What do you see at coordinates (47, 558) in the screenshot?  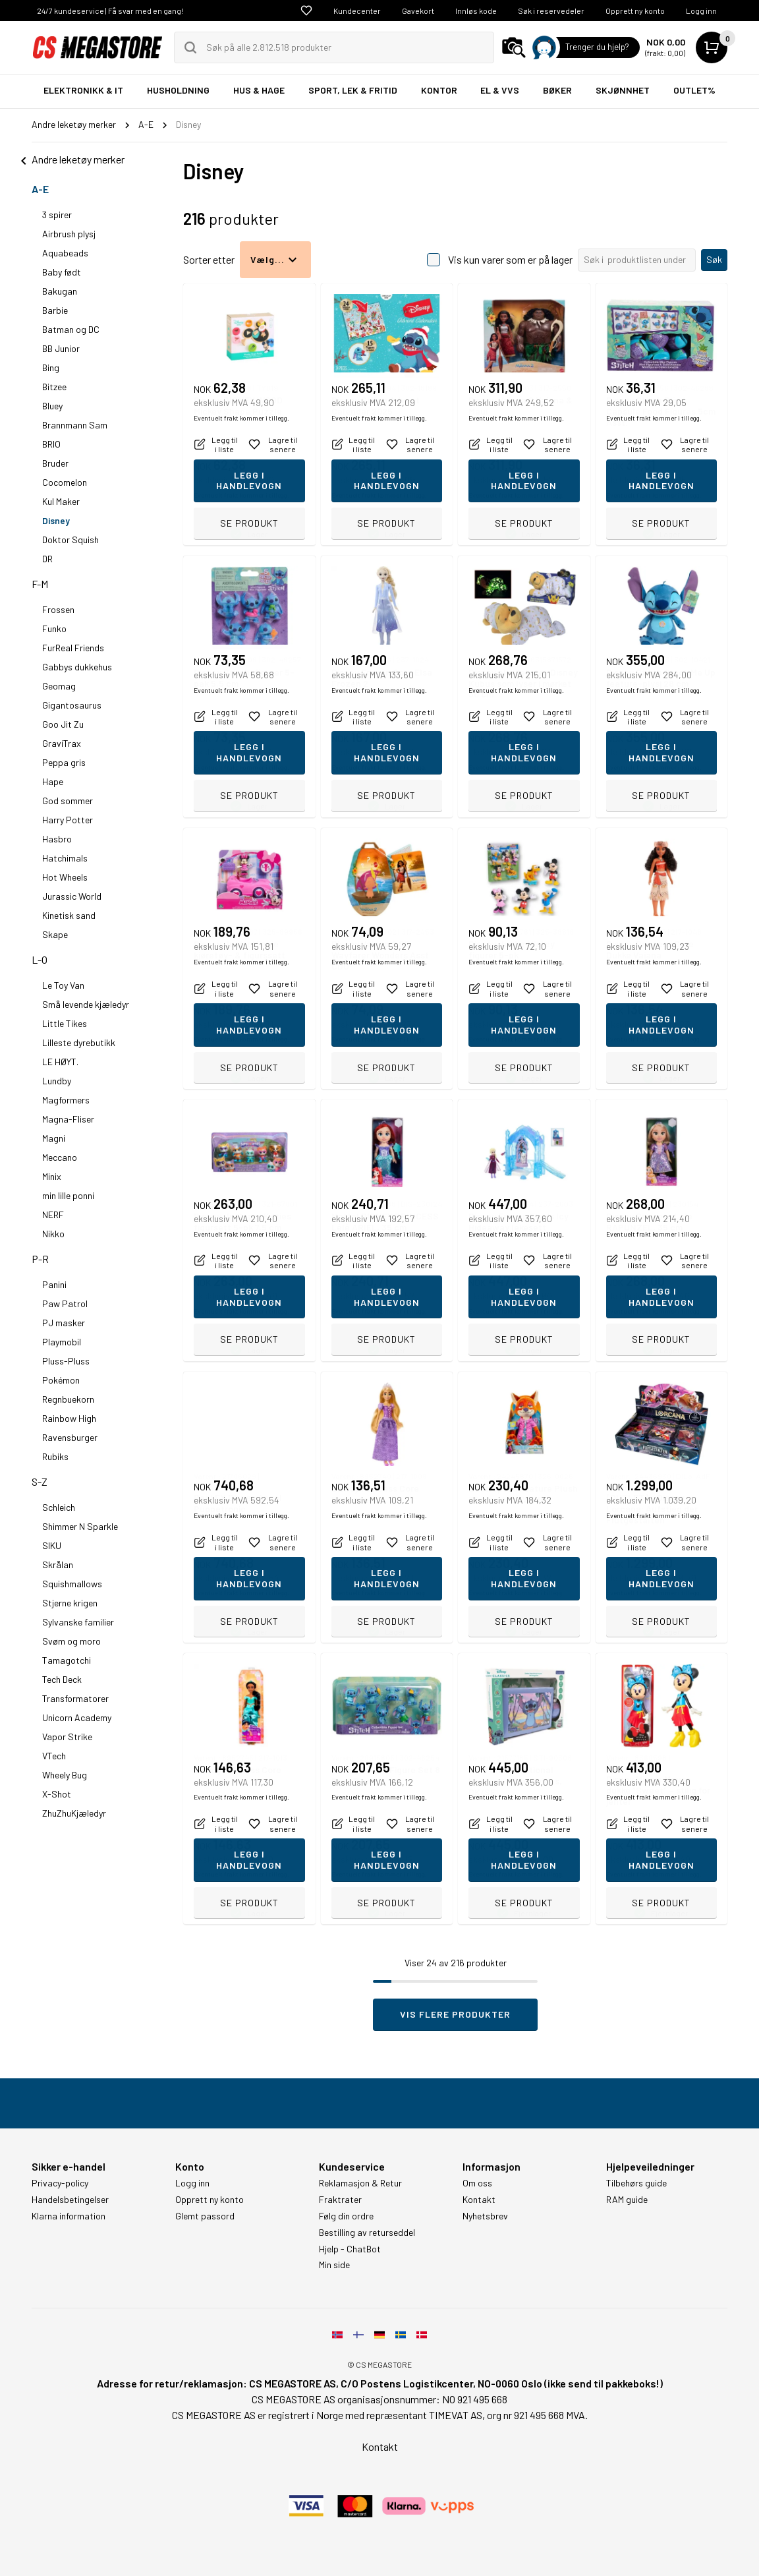 I see `DR` at bounding box center [47, 558].